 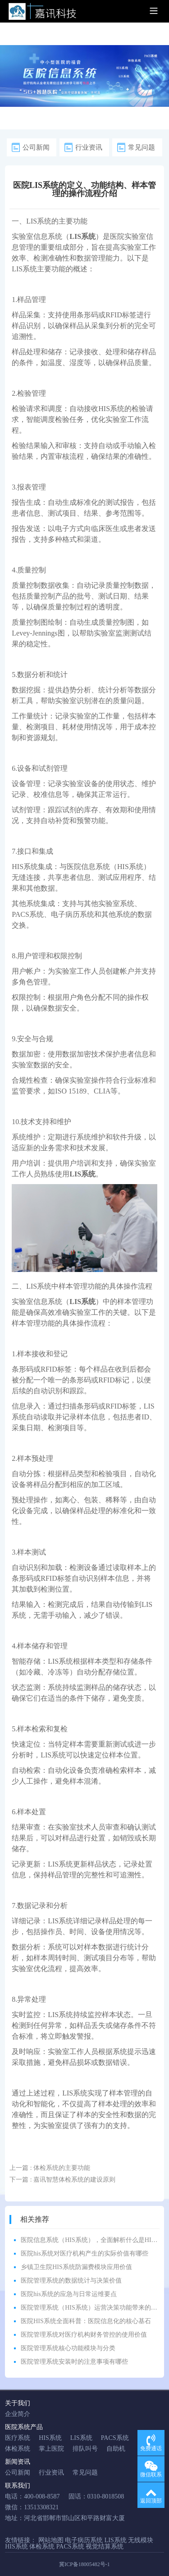 What do you see at coordinates (140, 2540) in the screenshot?
I see `无线模块` at bounding box center [140, 2540].